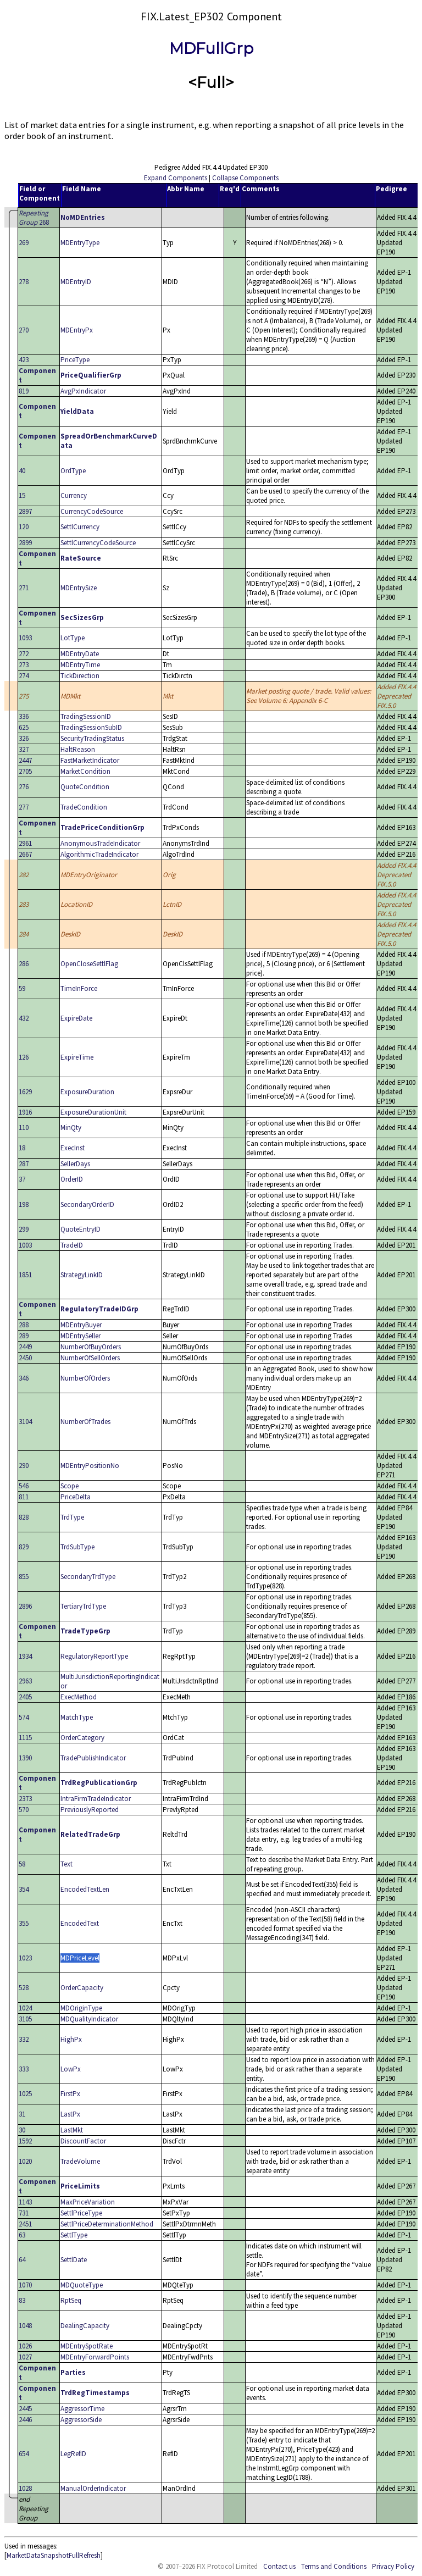  I want to click on NumberOfBuyOrders, so click(90, 1346).